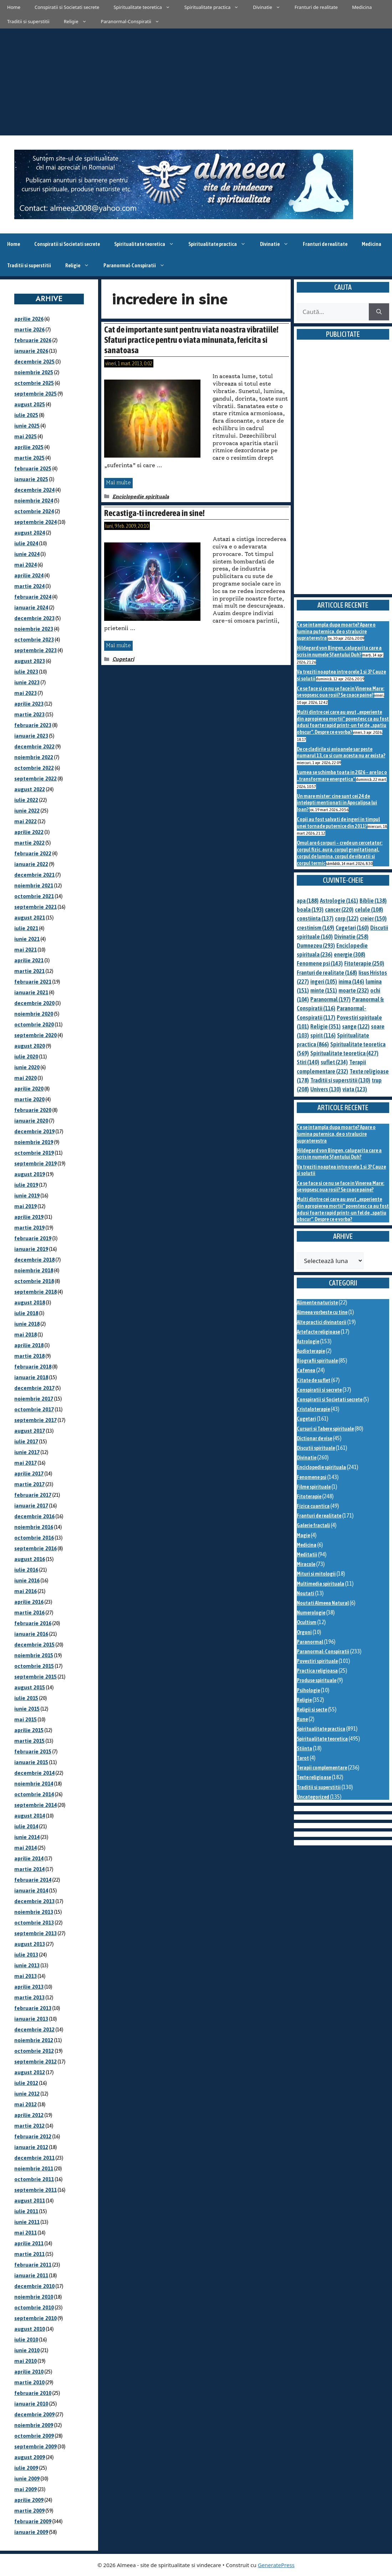 This screenshot has width=392, height=2576. Describe the element at coordinates (32, 597) in the screenshot. I see `februarie 2024` at that location.